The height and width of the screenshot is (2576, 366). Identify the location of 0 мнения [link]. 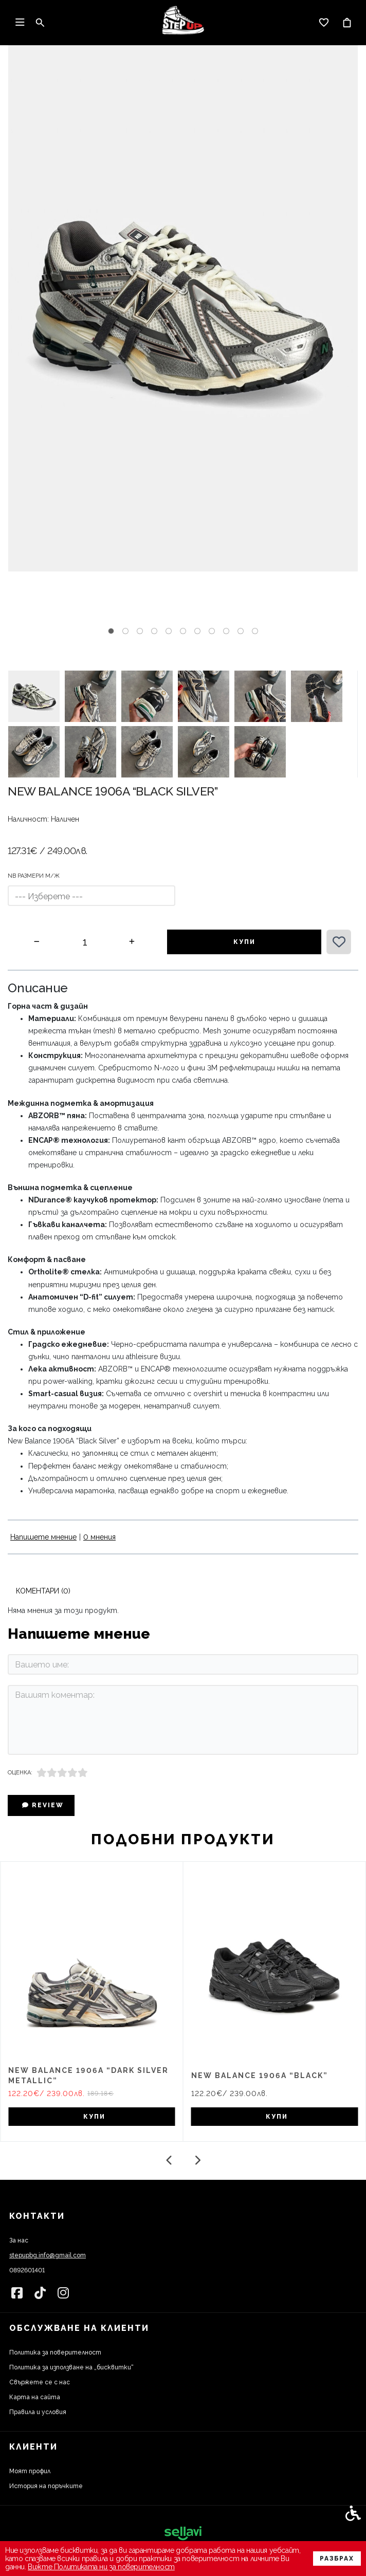
(99, 1537).